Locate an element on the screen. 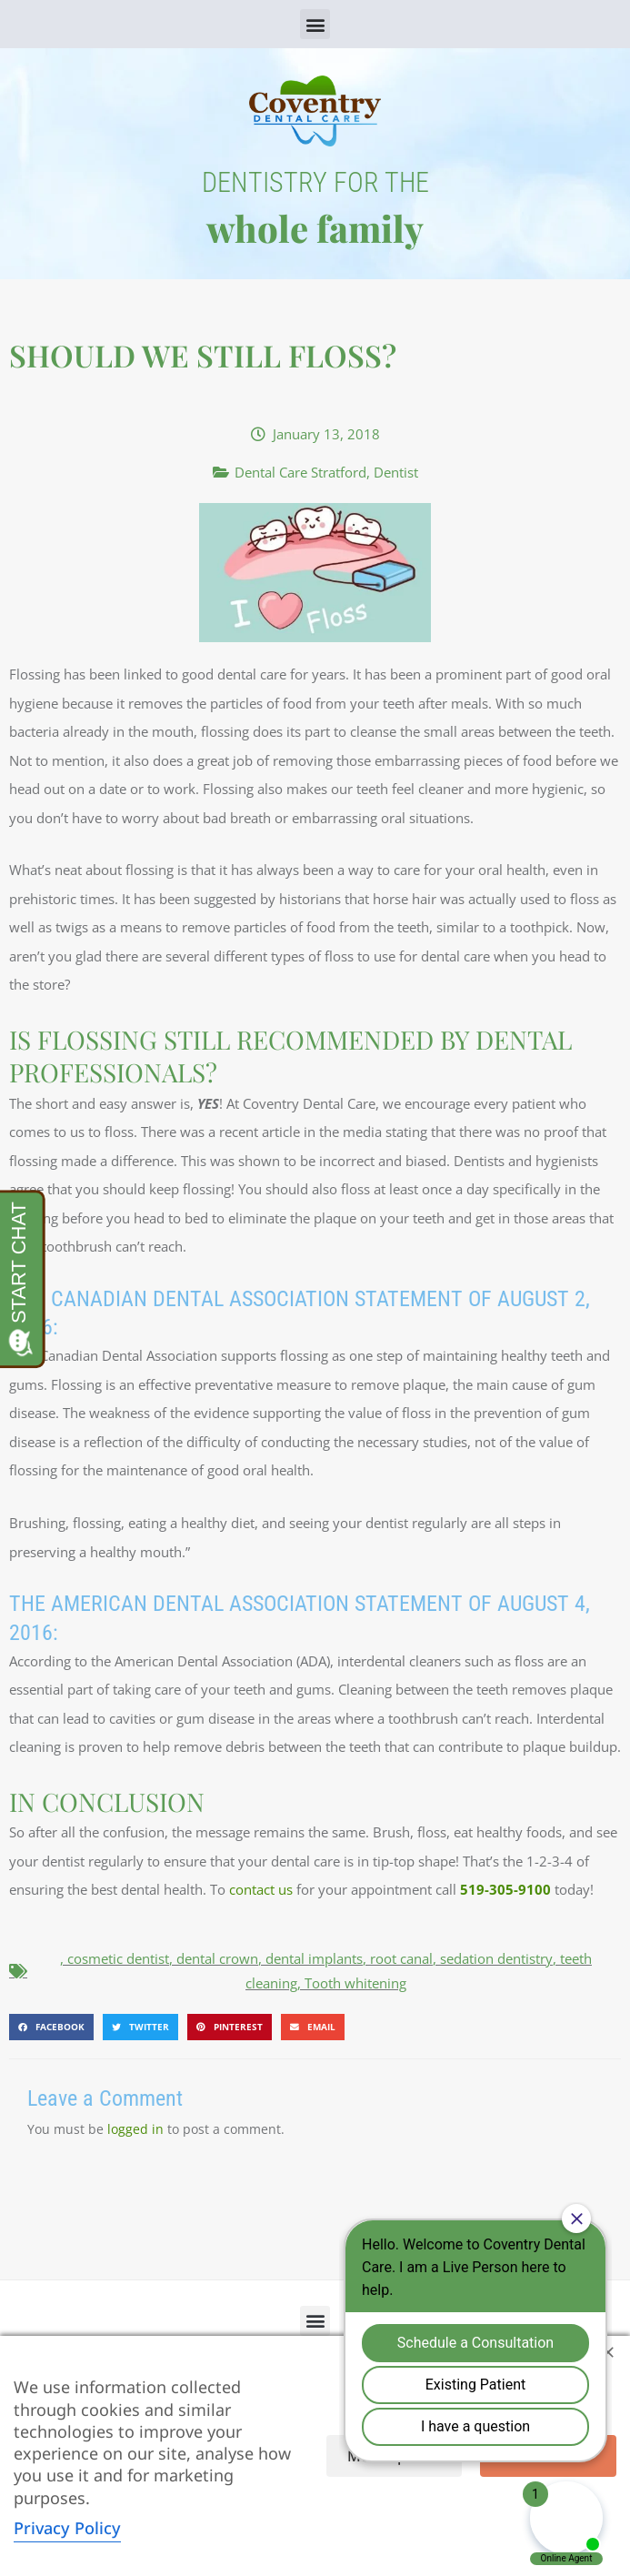 The width and height of the screenshot is (630, 2576). dental crown is located at coordinates (217, 1958).